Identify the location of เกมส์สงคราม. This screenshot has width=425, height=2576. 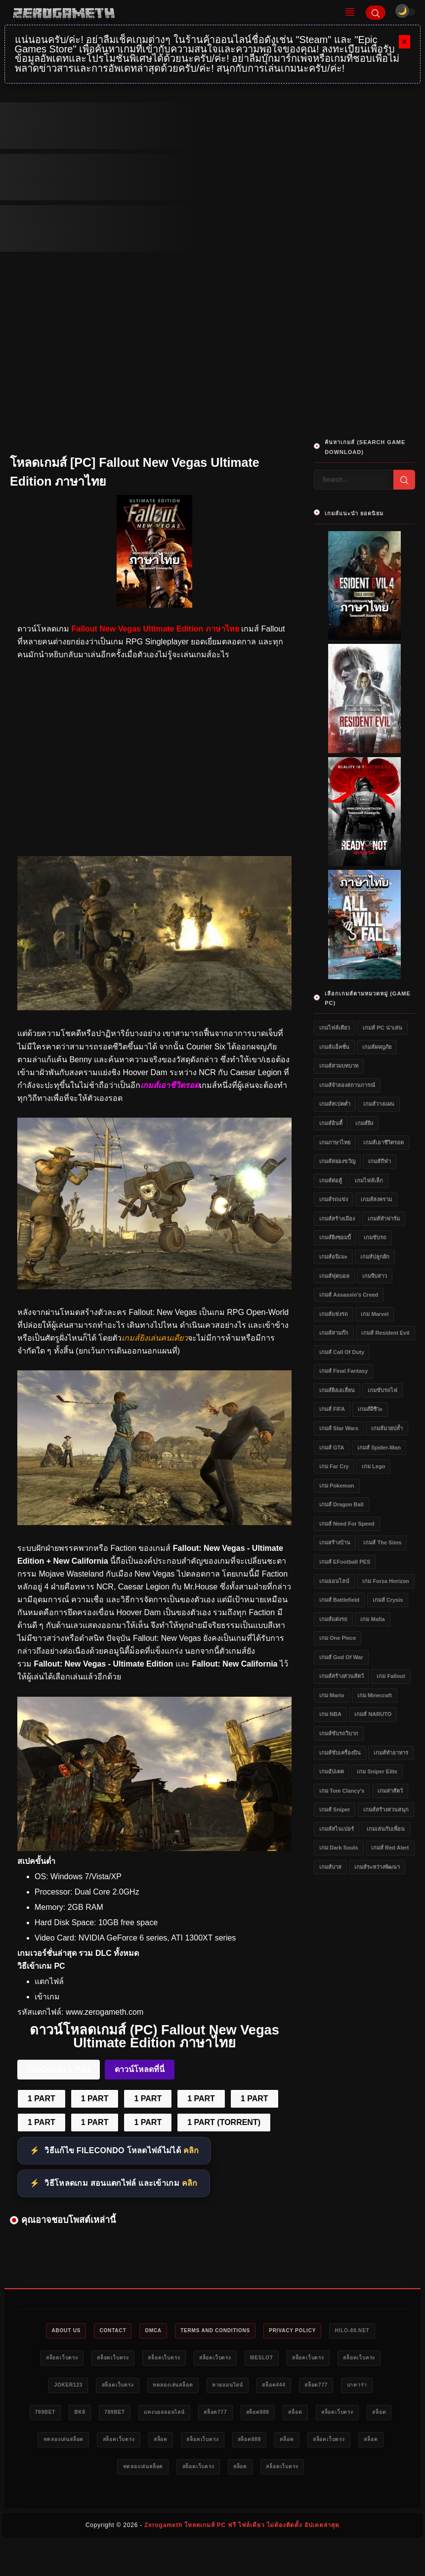
(376, 1199).